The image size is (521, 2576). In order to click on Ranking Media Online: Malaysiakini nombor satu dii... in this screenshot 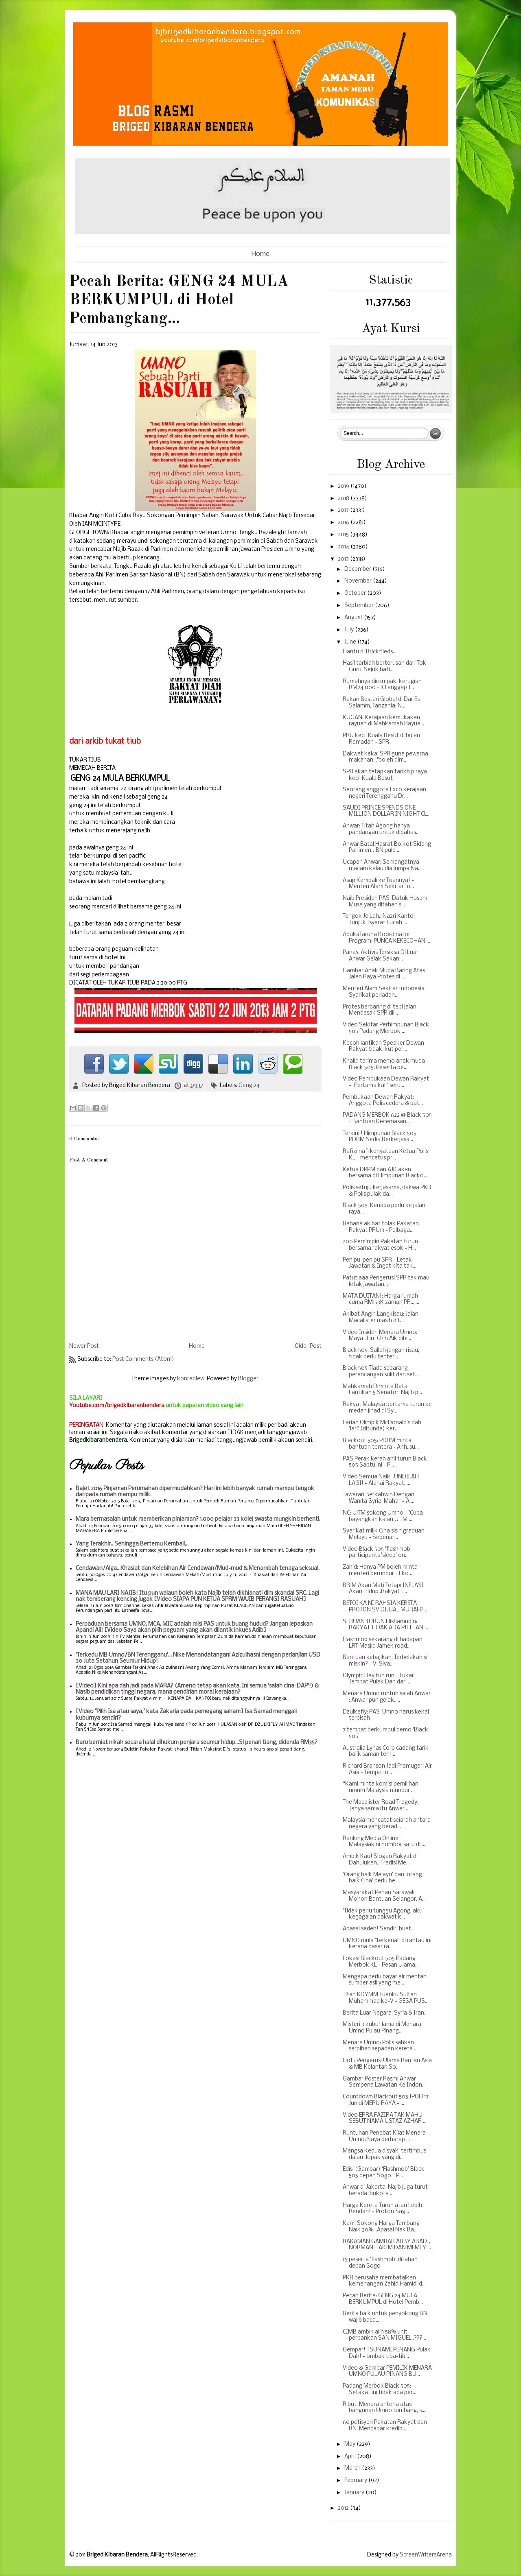, I will do `click(384, 1842)`.